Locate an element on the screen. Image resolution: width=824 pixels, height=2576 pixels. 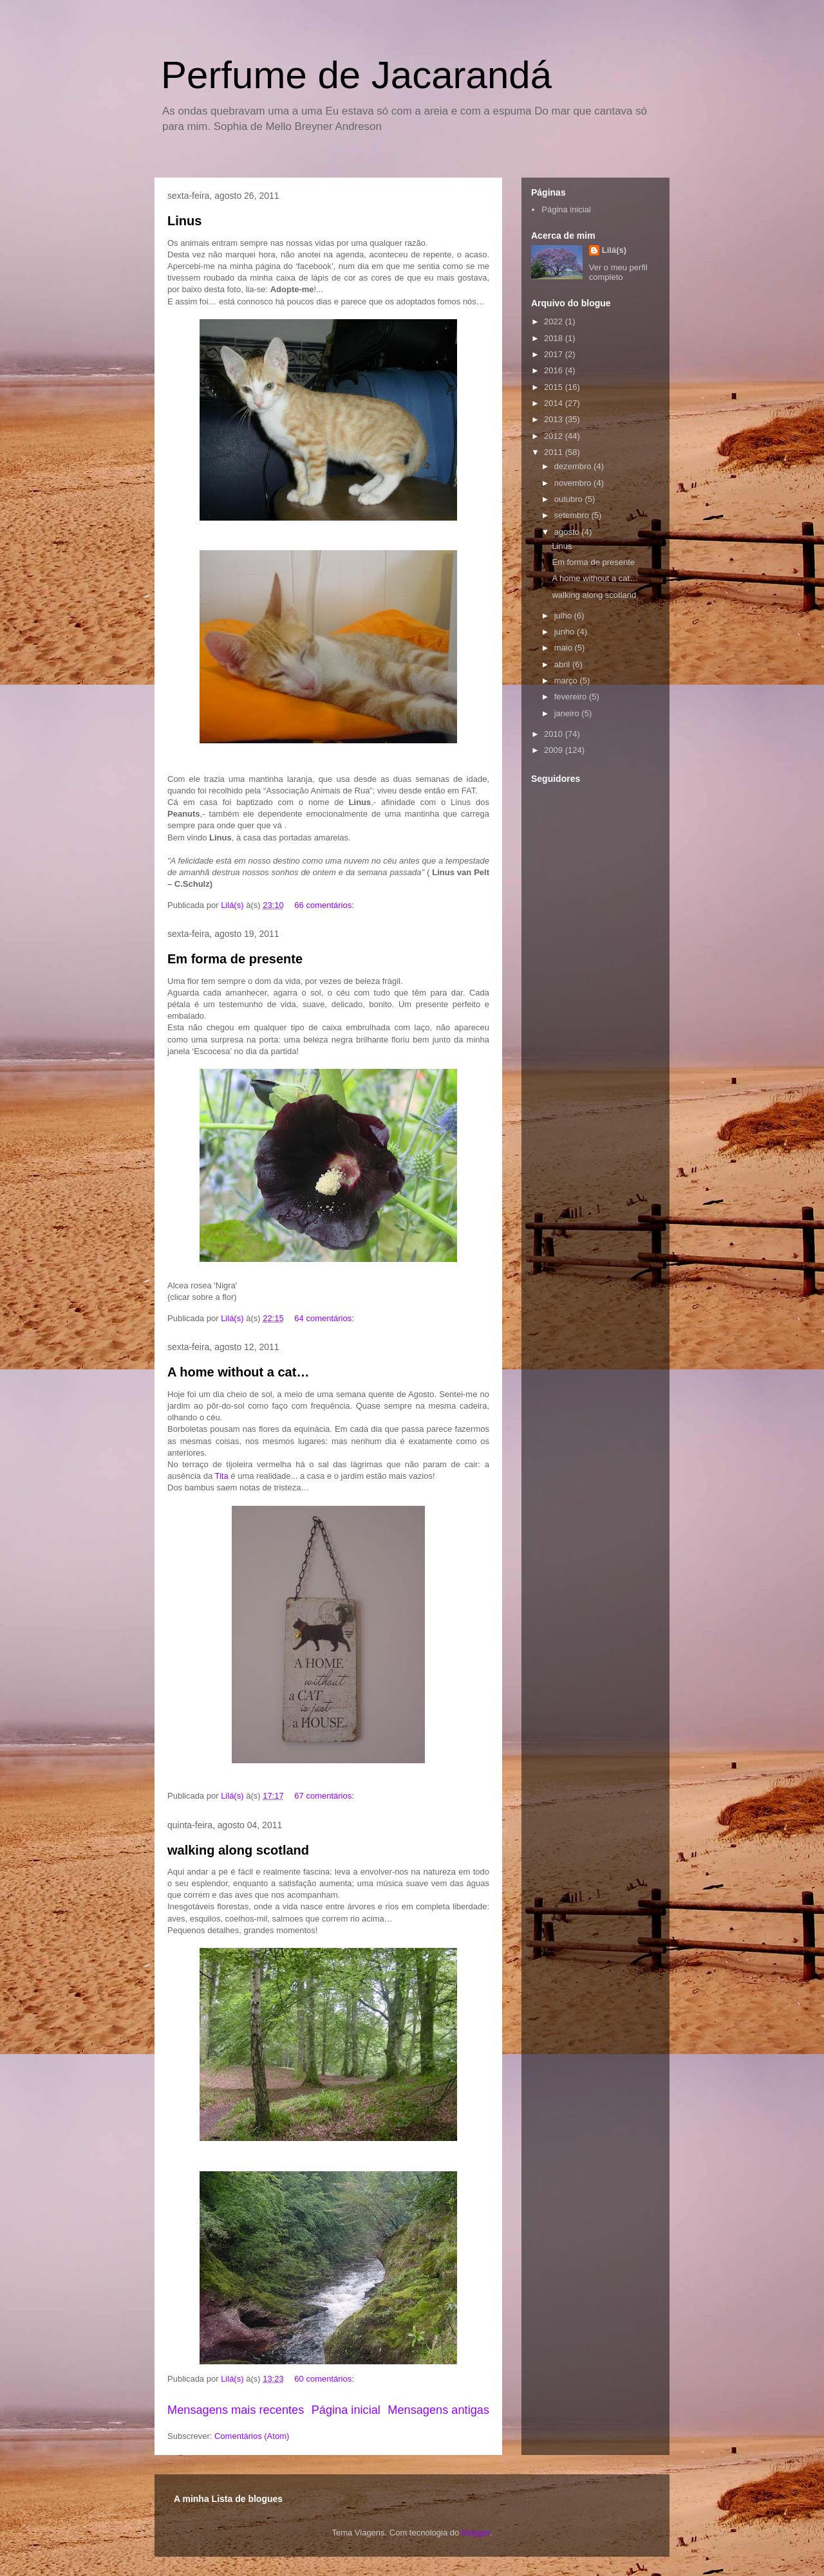
janeiro is located at coordinates (568, 713).